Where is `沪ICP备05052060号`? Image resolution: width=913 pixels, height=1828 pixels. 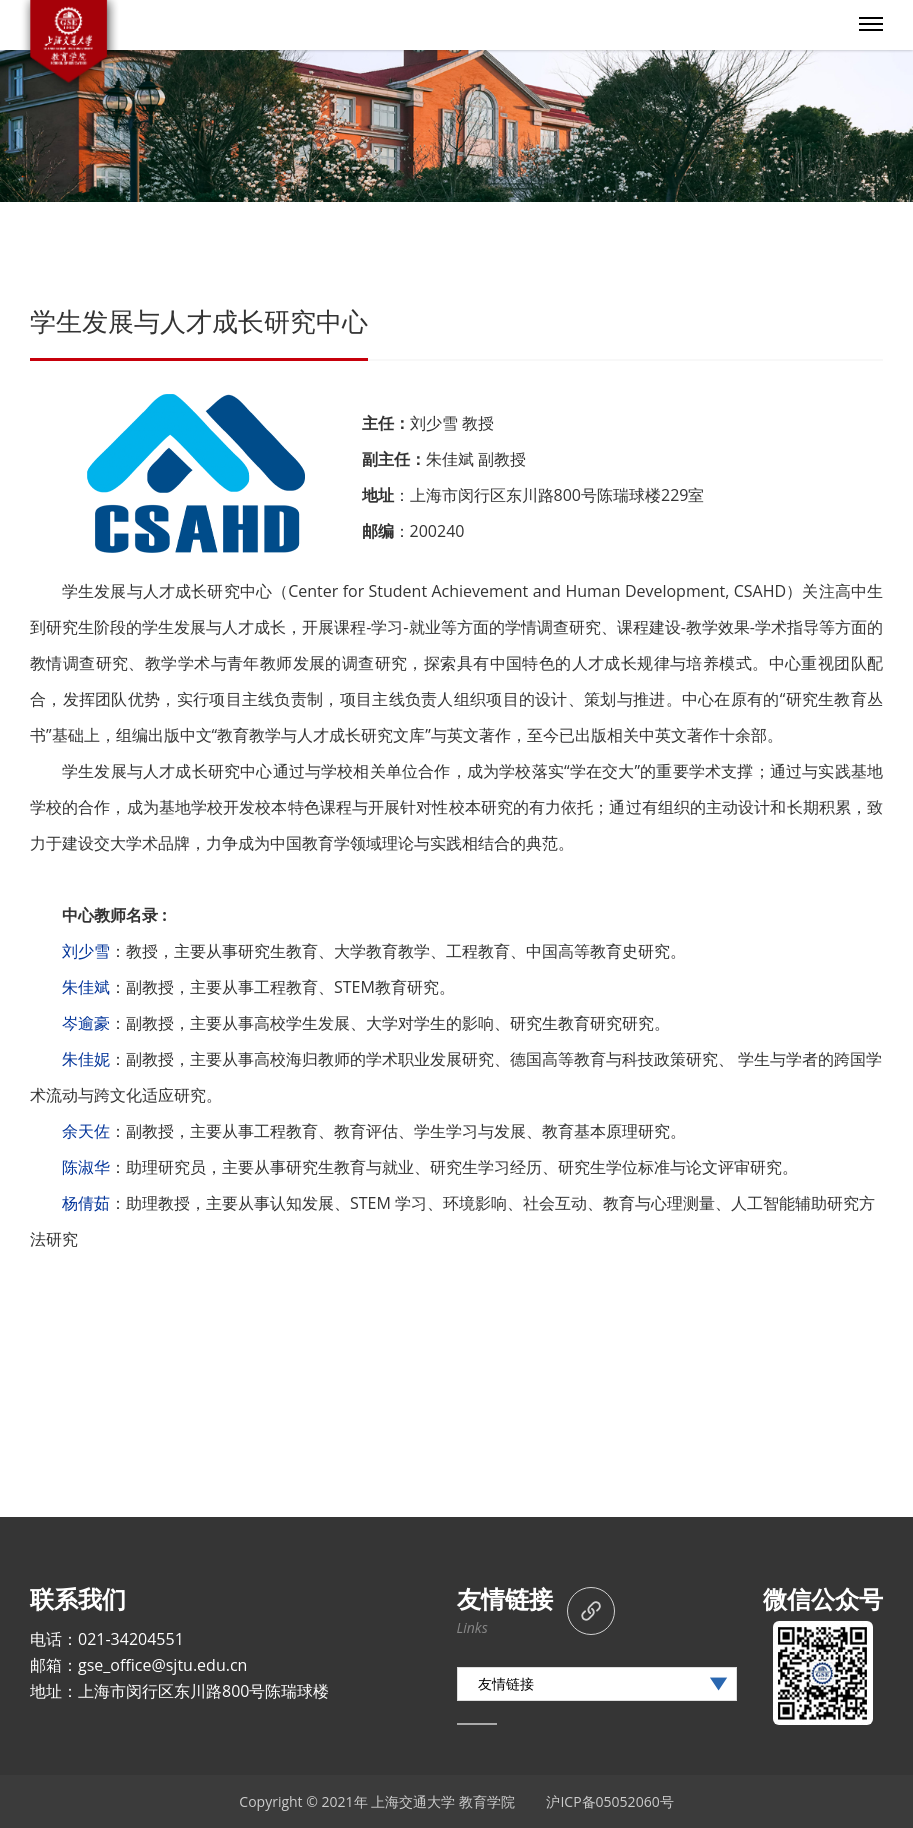
沪ICP备05052060号 is located at coordinates (609, 1801).